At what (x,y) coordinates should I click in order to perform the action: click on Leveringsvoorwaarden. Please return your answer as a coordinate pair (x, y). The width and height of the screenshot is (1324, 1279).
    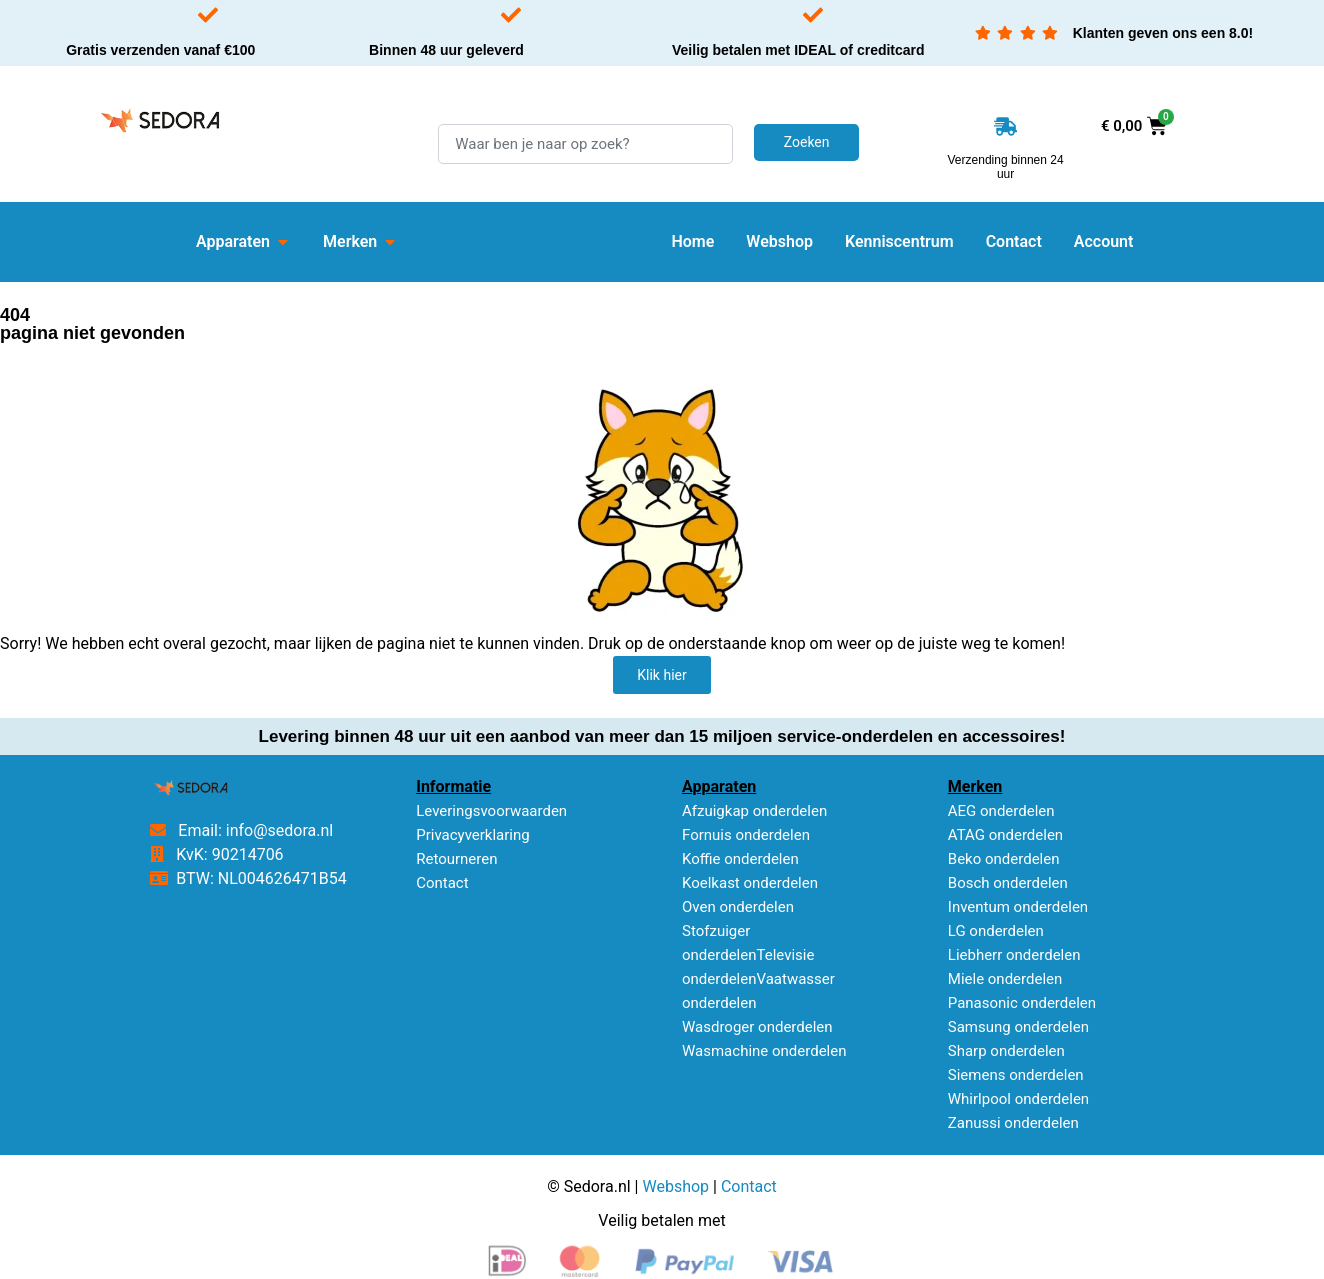
    Looking at the image, I should click on (491, 811).